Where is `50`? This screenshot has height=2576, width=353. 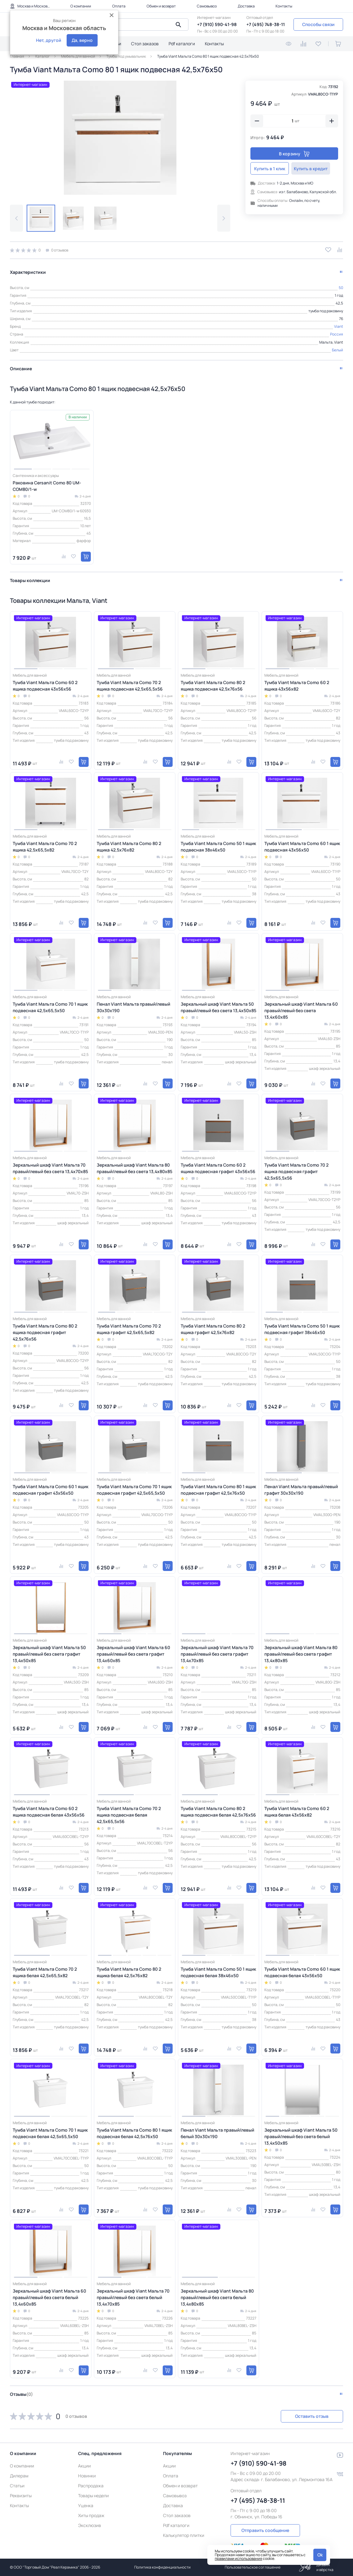 50 is located at coordinates (341, 287).